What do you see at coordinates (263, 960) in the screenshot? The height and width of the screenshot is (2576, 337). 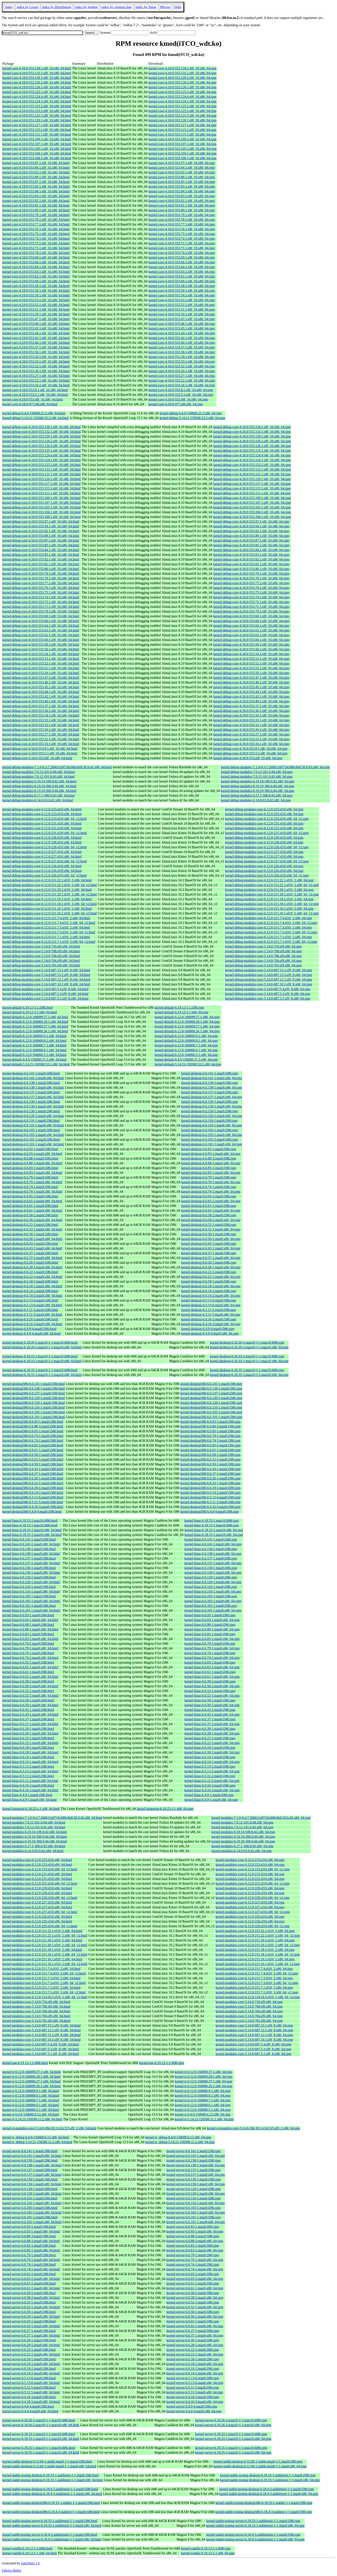 I see `kernel-debug-modules-core-5.14.0-704.el9.x86_64.rpm` at bounding box center [263, 960].